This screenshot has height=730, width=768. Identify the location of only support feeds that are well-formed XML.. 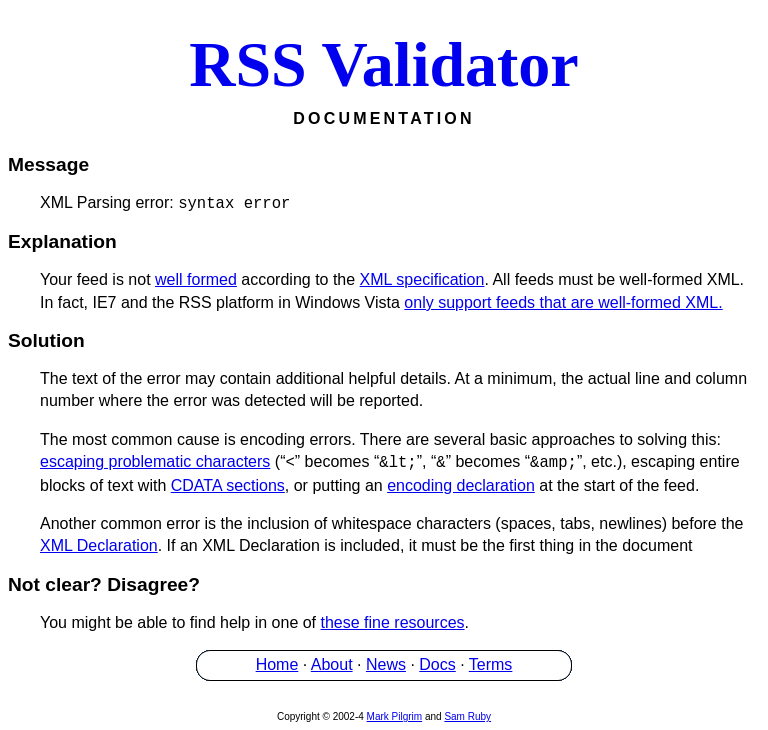
(563, 302).